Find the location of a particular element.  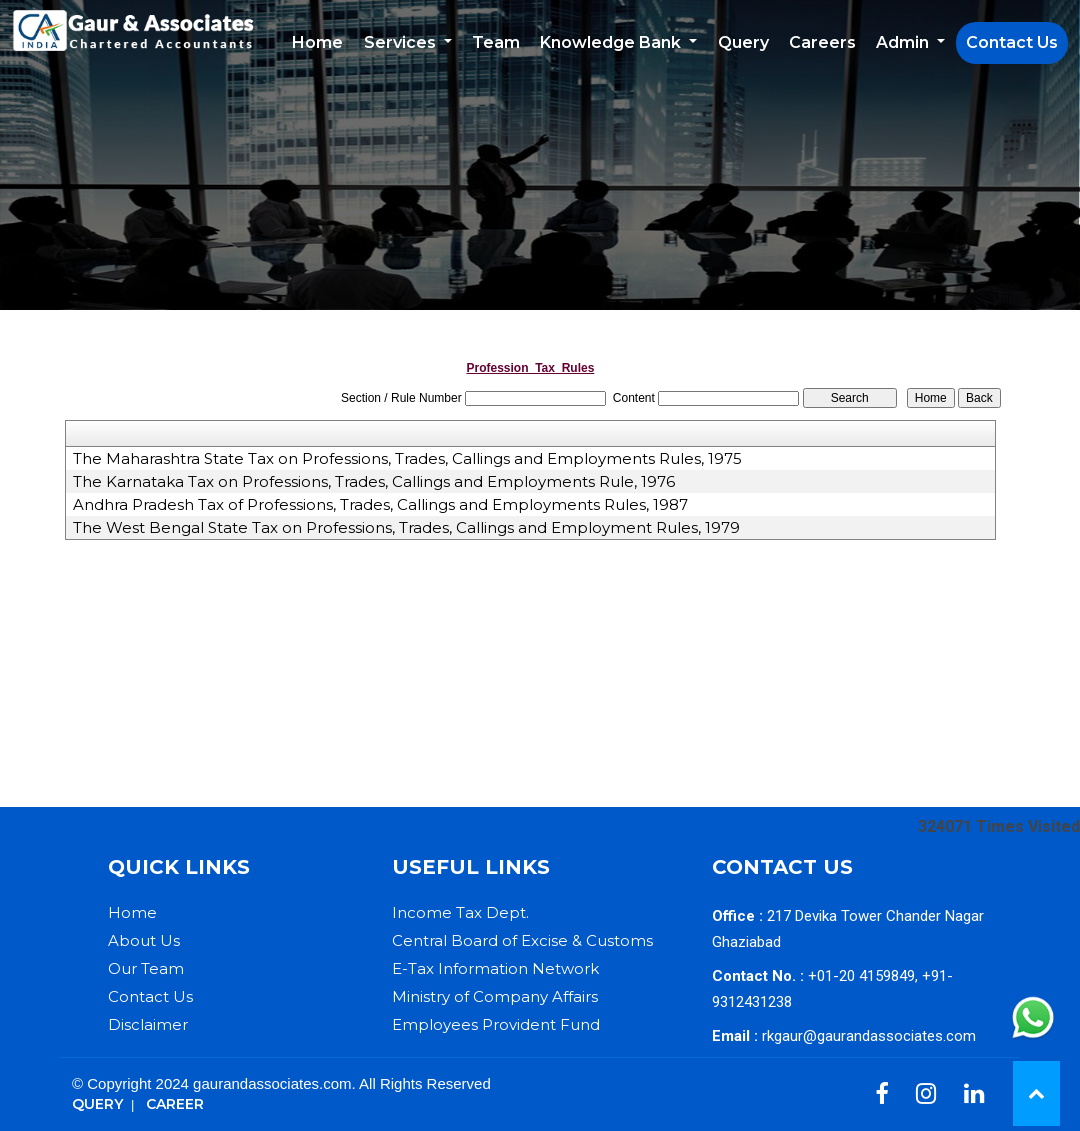

Knowledge Bank [button] is located at coordinates (612, 42).